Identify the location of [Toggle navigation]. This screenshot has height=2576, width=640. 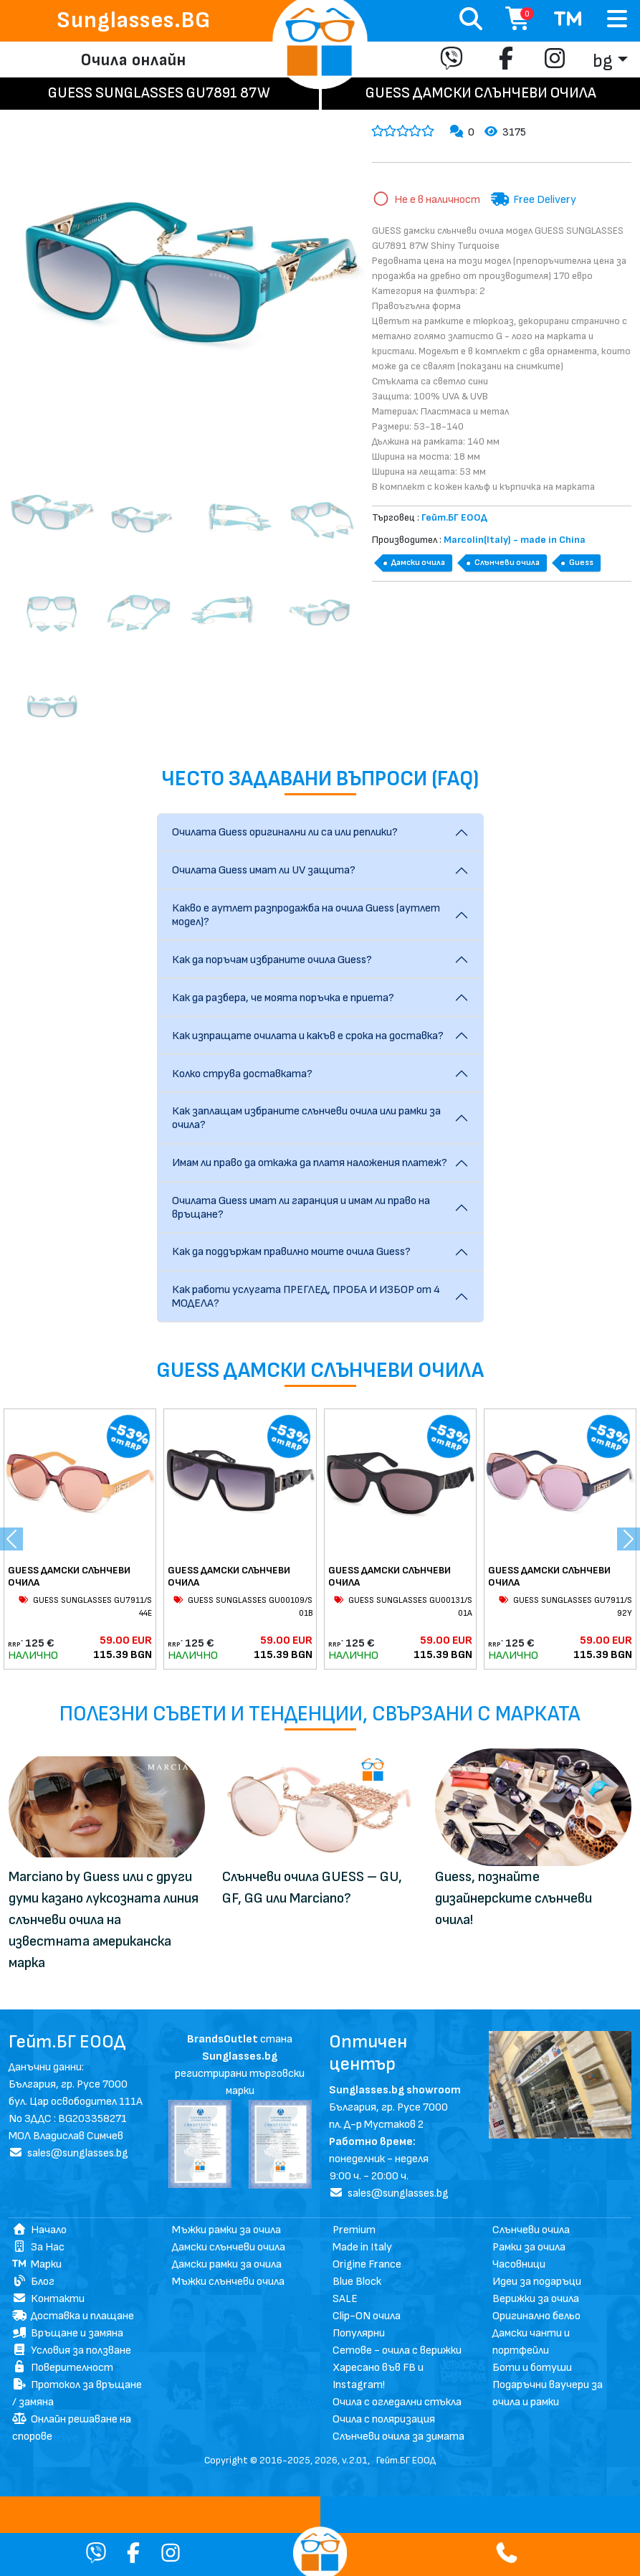
(617, 19).